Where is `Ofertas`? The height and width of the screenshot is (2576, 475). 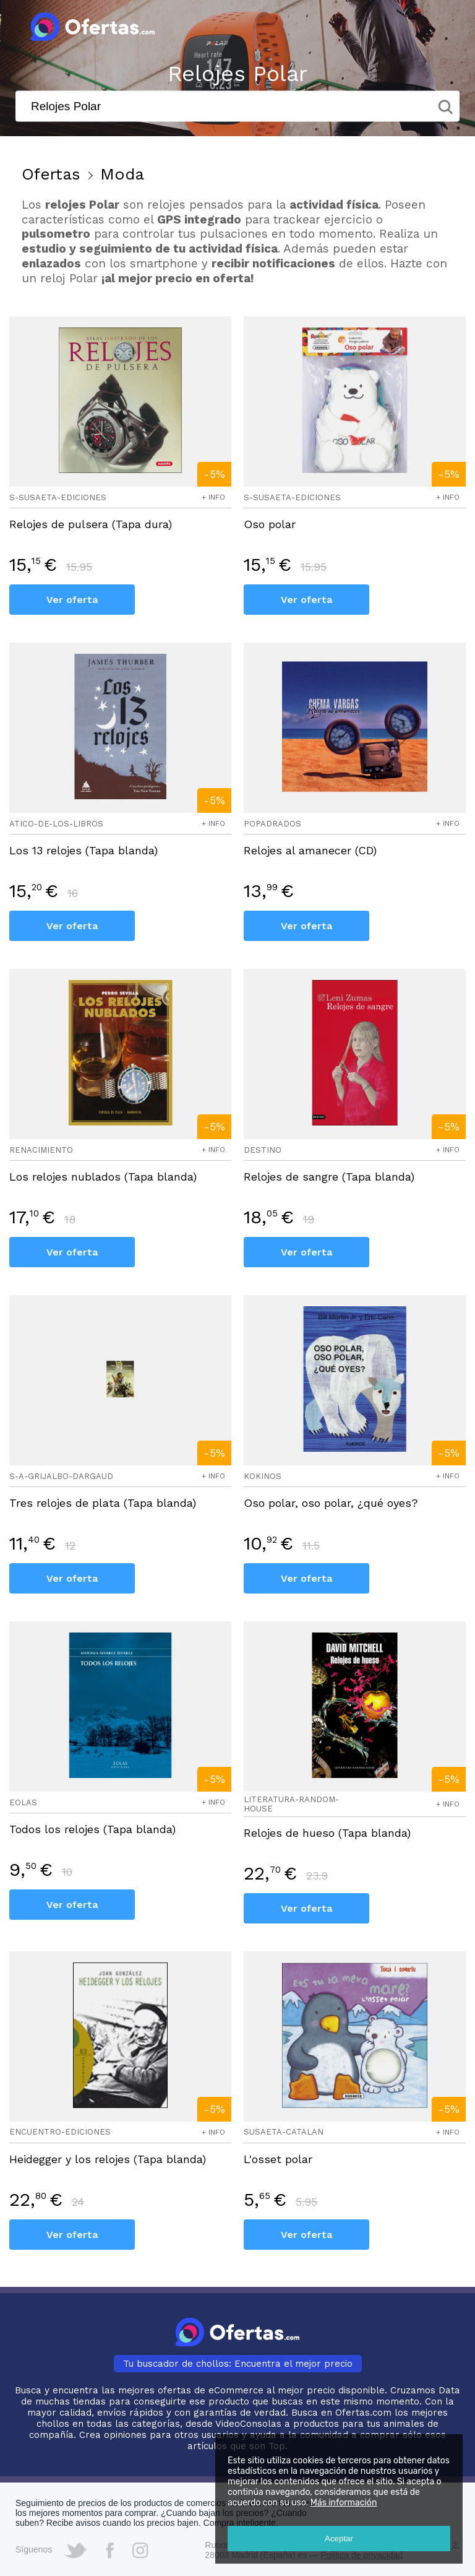 Ofertas is located at coordinates (51, 174).